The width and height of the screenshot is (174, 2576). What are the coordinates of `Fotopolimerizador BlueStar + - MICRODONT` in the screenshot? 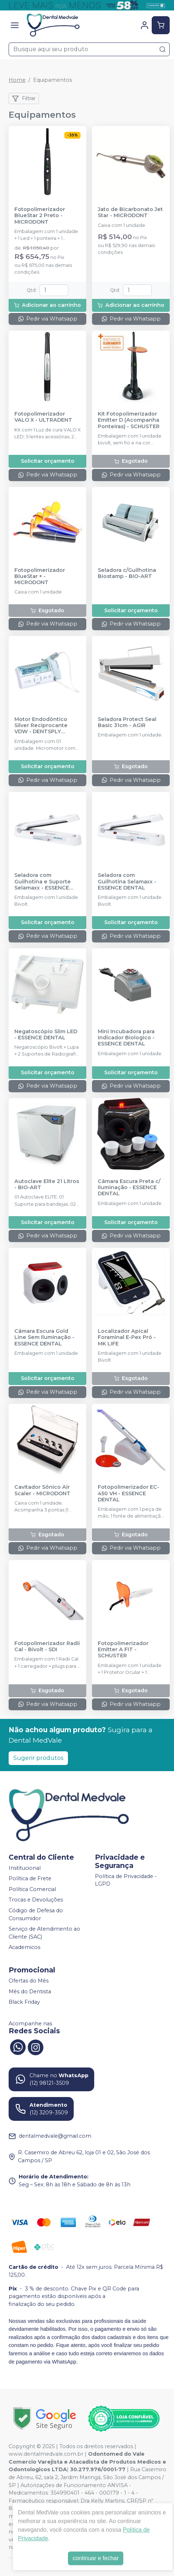 It's located at (39, 576).